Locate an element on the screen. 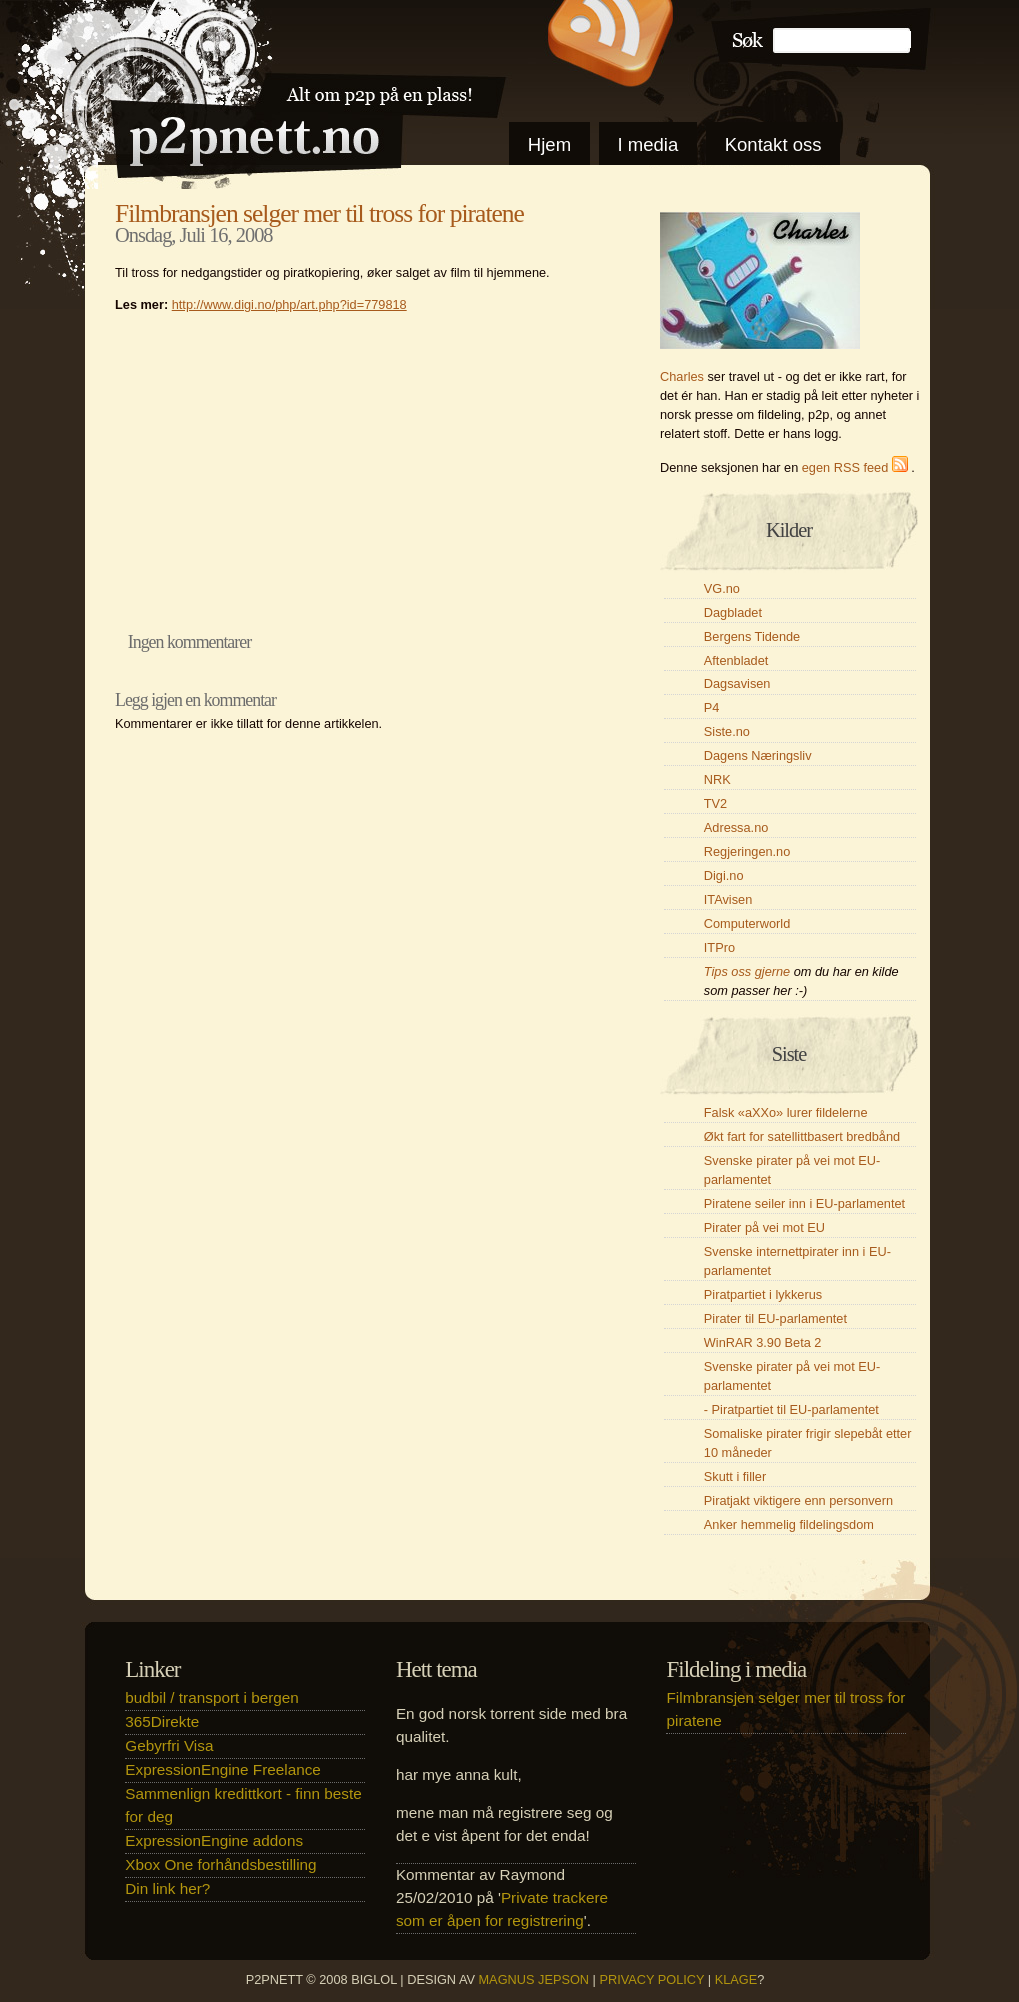  Computerworld is located at coordinates (747, 923).